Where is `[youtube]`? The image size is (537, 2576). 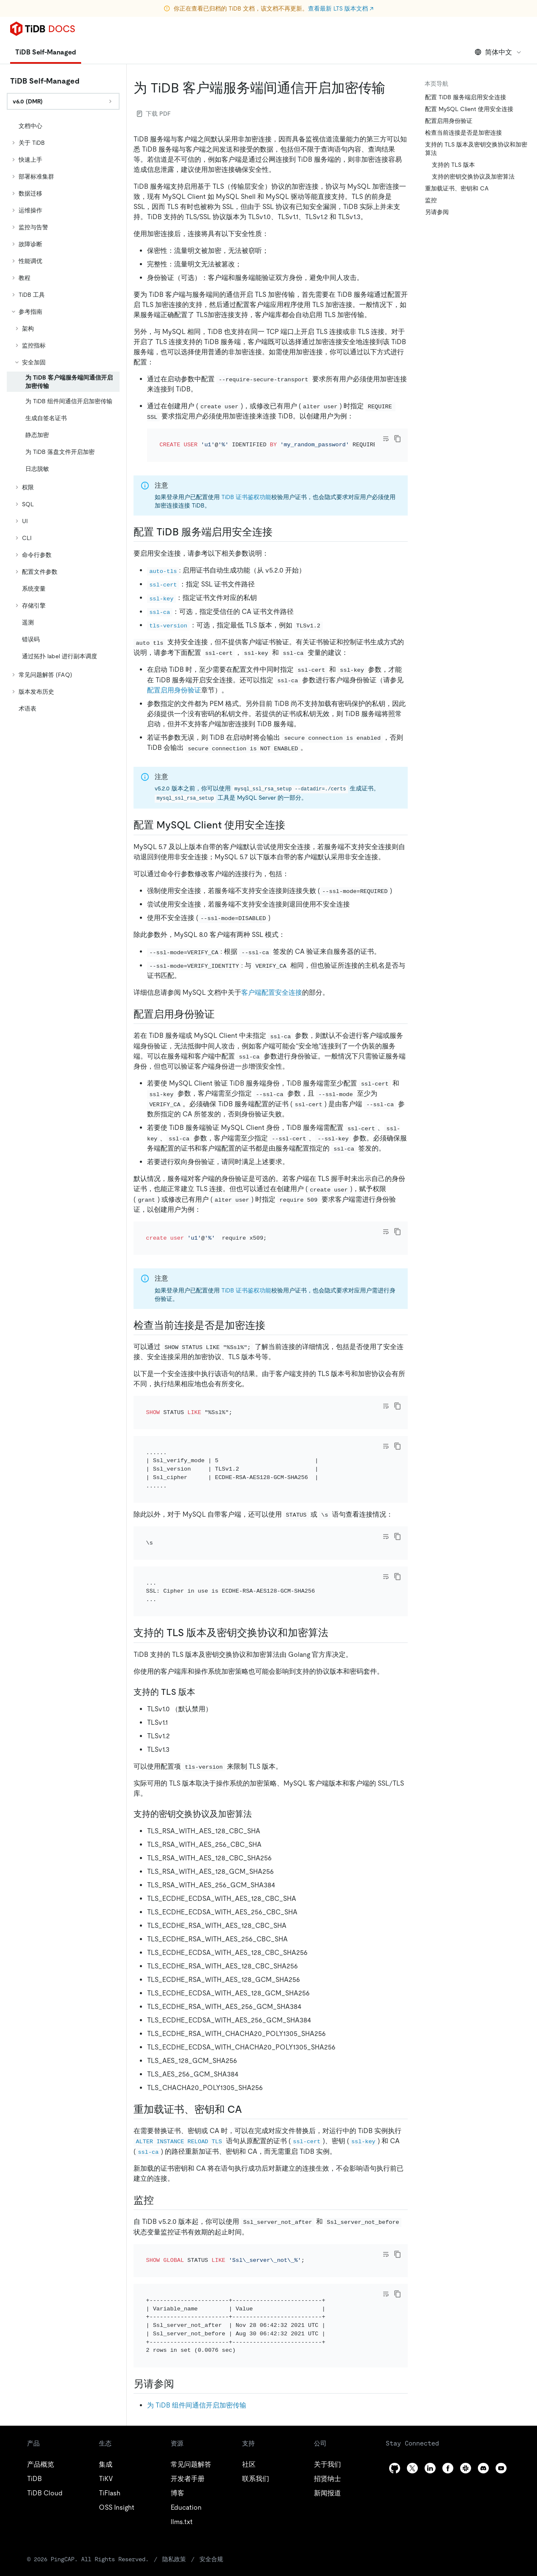 [youtube] is located at coordinates (501, 2376).